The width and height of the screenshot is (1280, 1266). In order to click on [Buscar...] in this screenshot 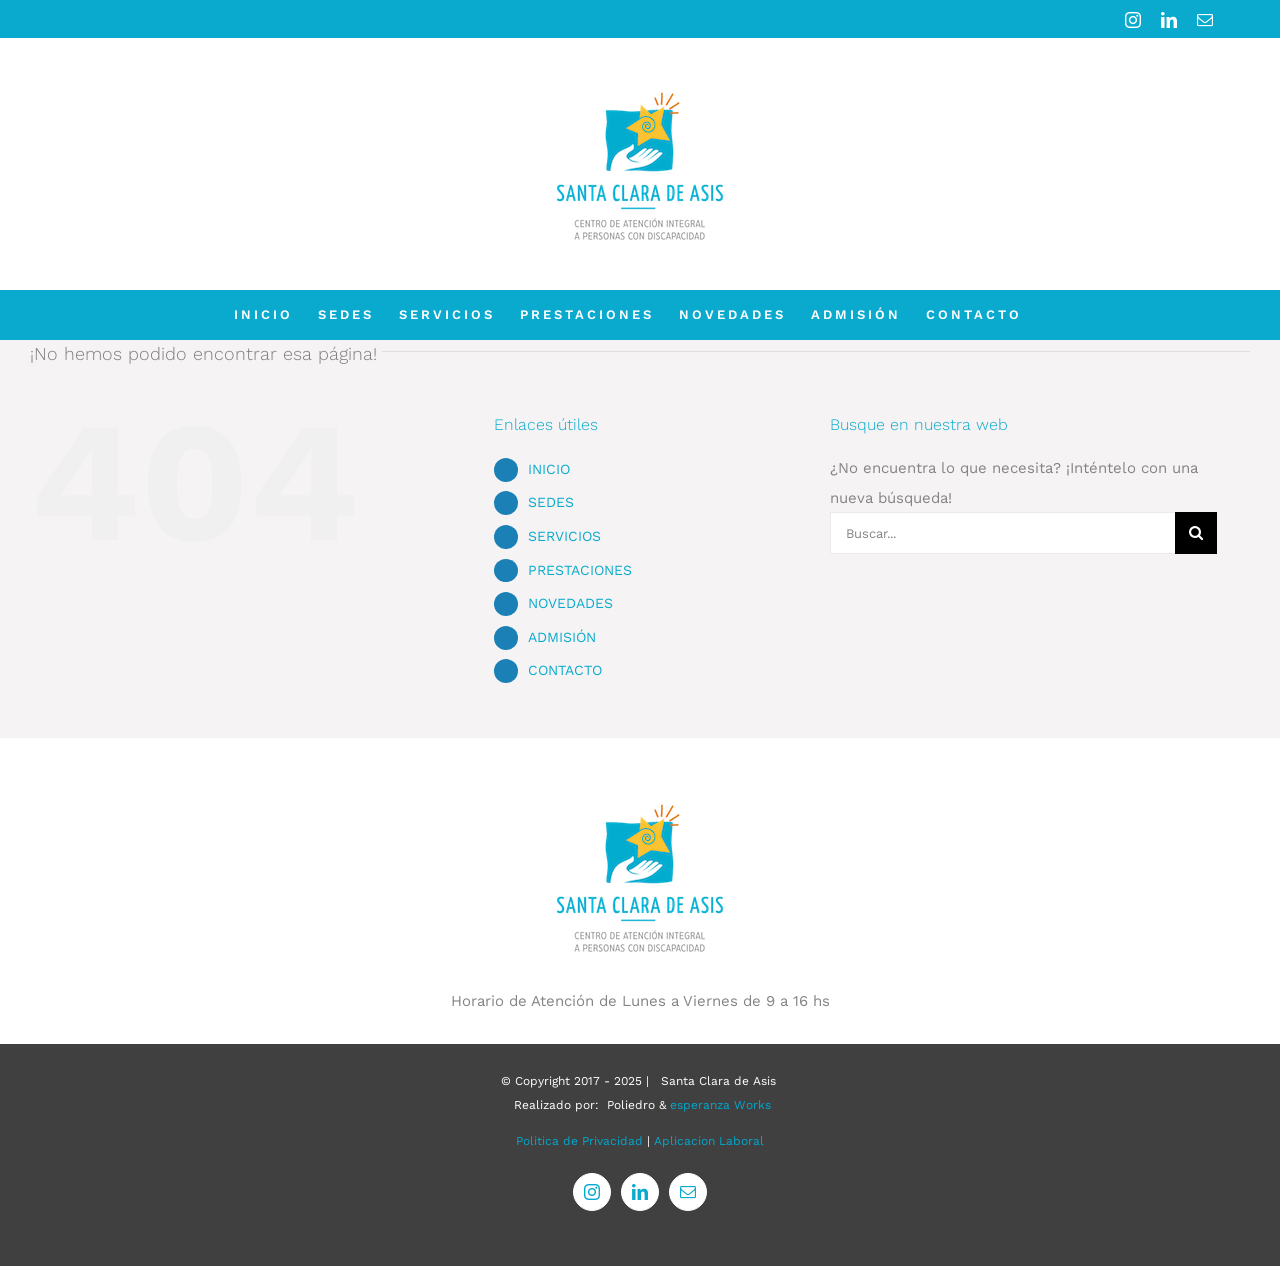, I will do `click(1002, 533)`.